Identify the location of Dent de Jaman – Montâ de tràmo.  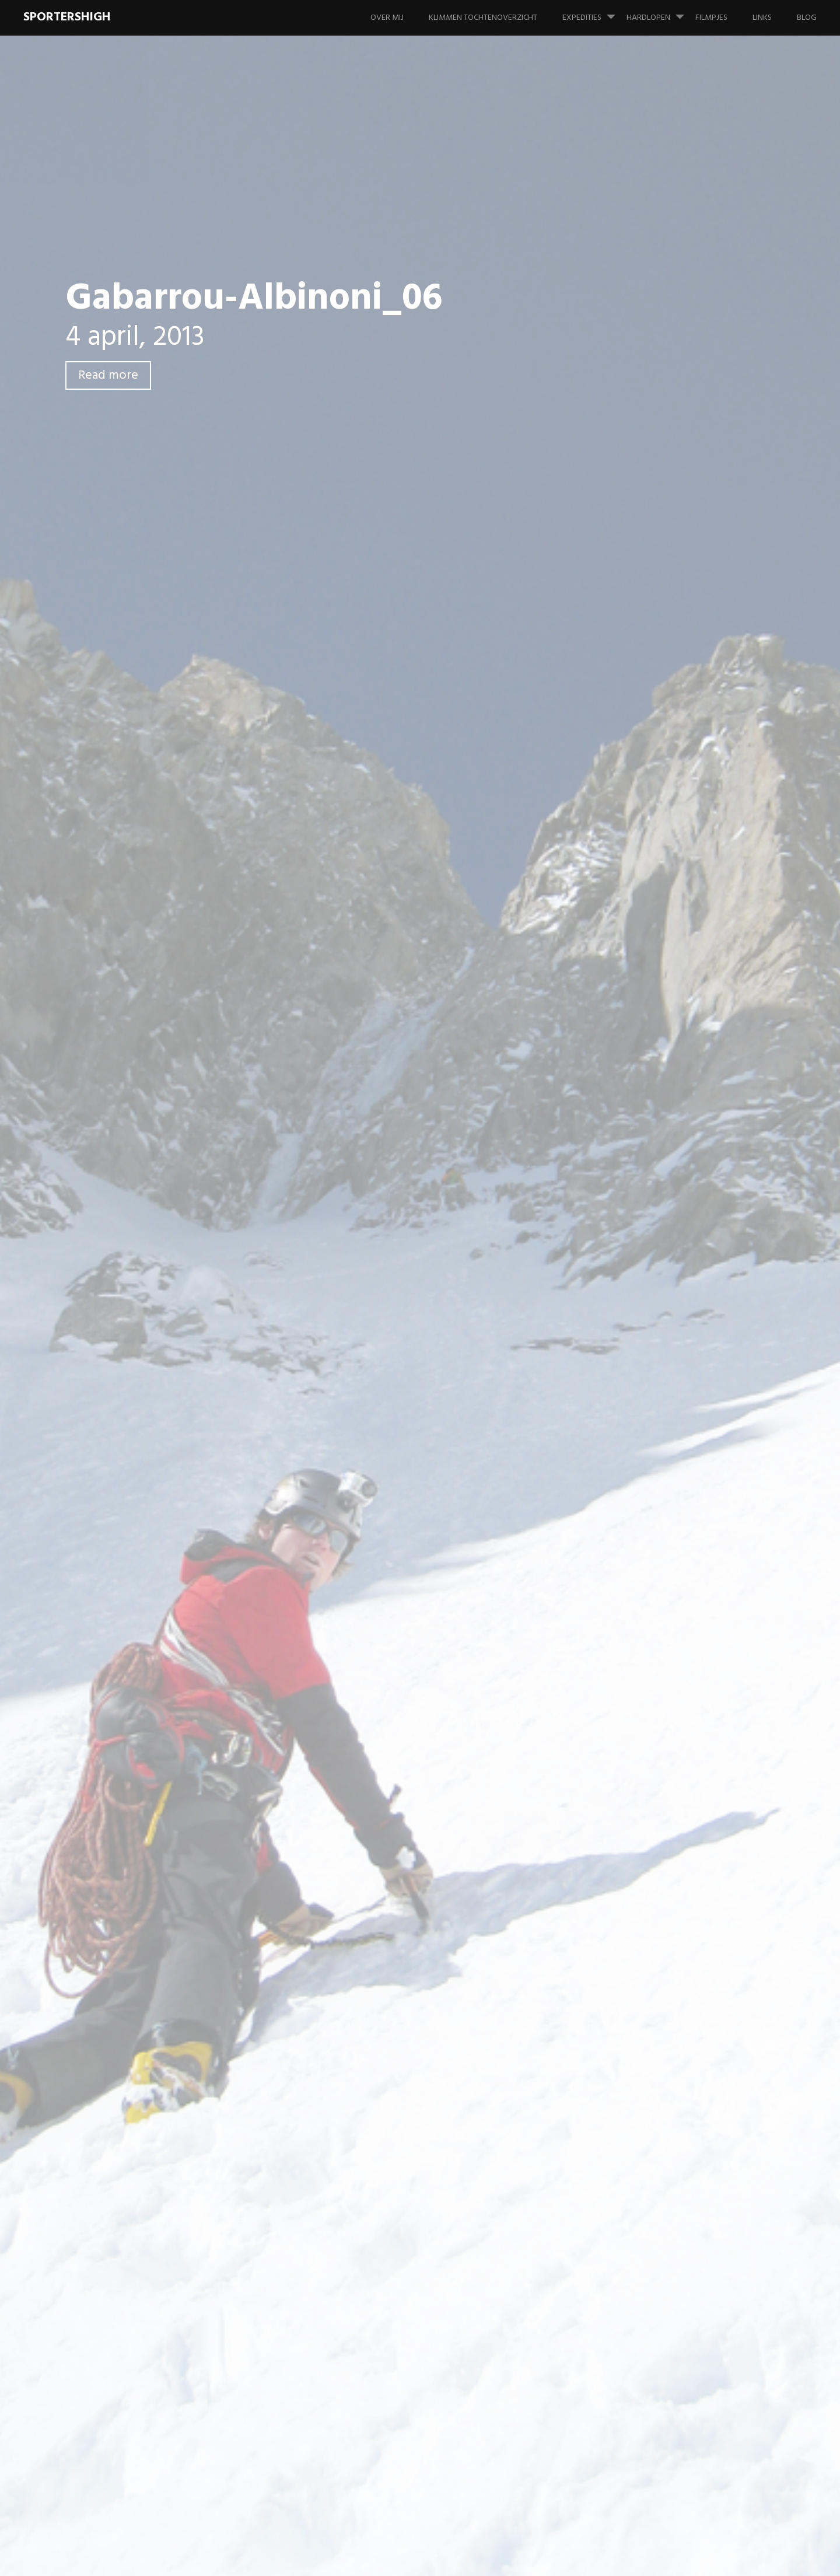
(691, 586).